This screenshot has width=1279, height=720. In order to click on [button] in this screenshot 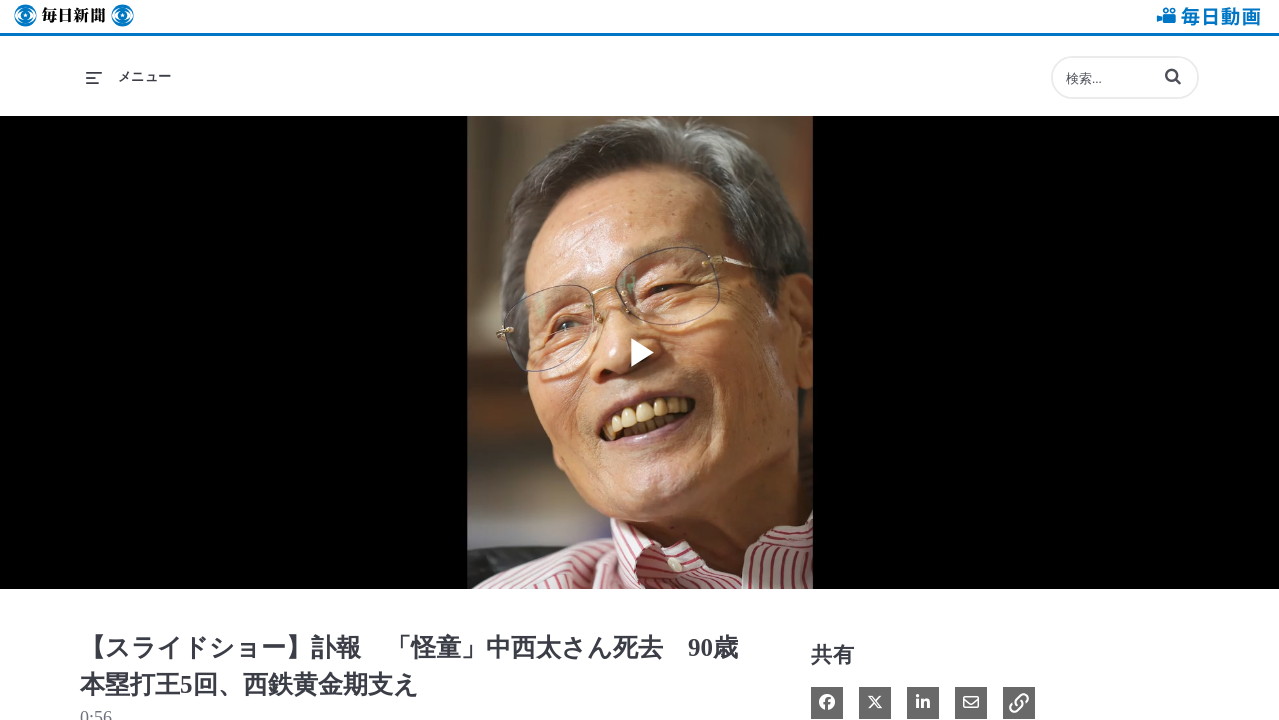, I will do `click(1173, 76)`.